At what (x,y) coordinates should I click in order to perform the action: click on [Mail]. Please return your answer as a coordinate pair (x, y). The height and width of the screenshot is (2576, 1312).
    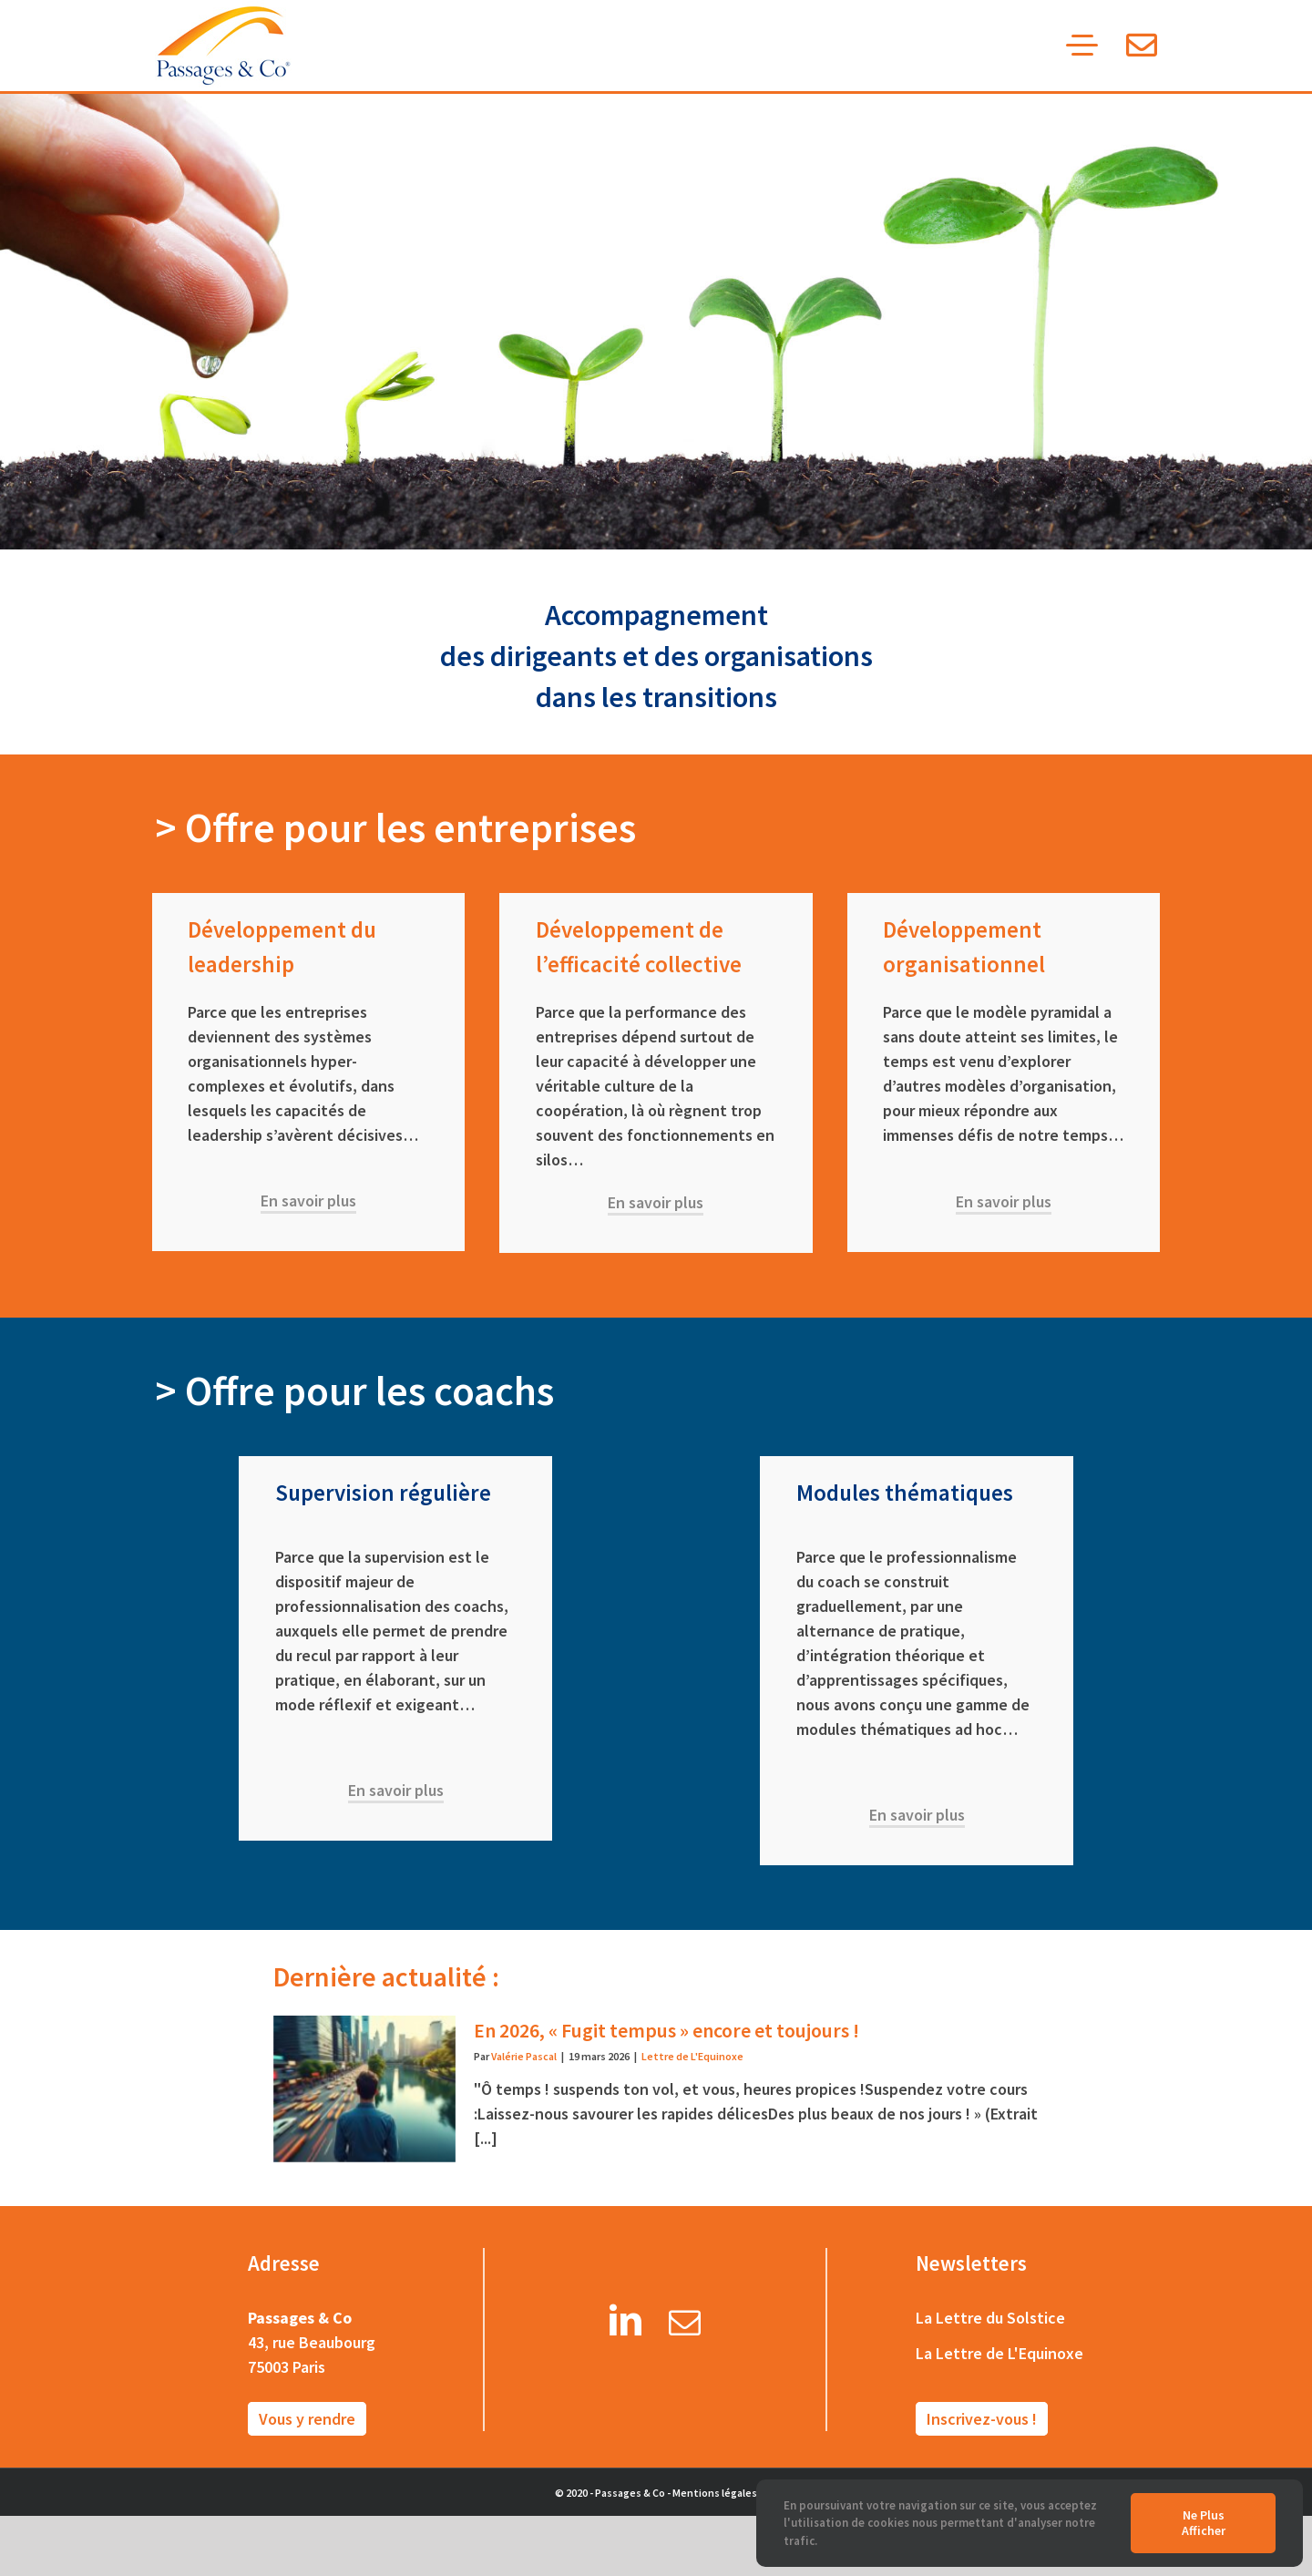
    Looking at the image, I should click on (685, 2327).